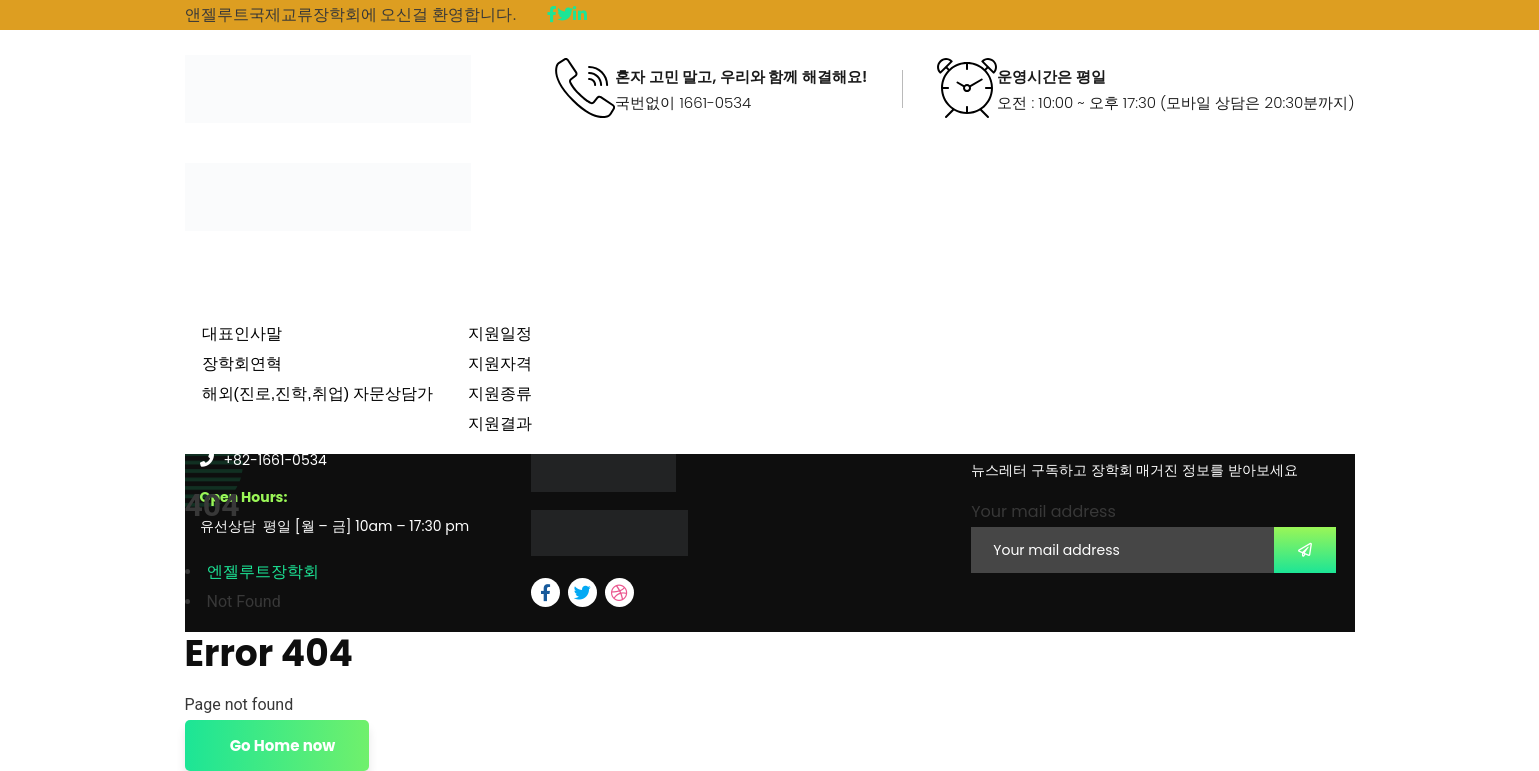 The image size is (1539, 771). I want to click on 엔젤루트장학회, so click(263, 571).